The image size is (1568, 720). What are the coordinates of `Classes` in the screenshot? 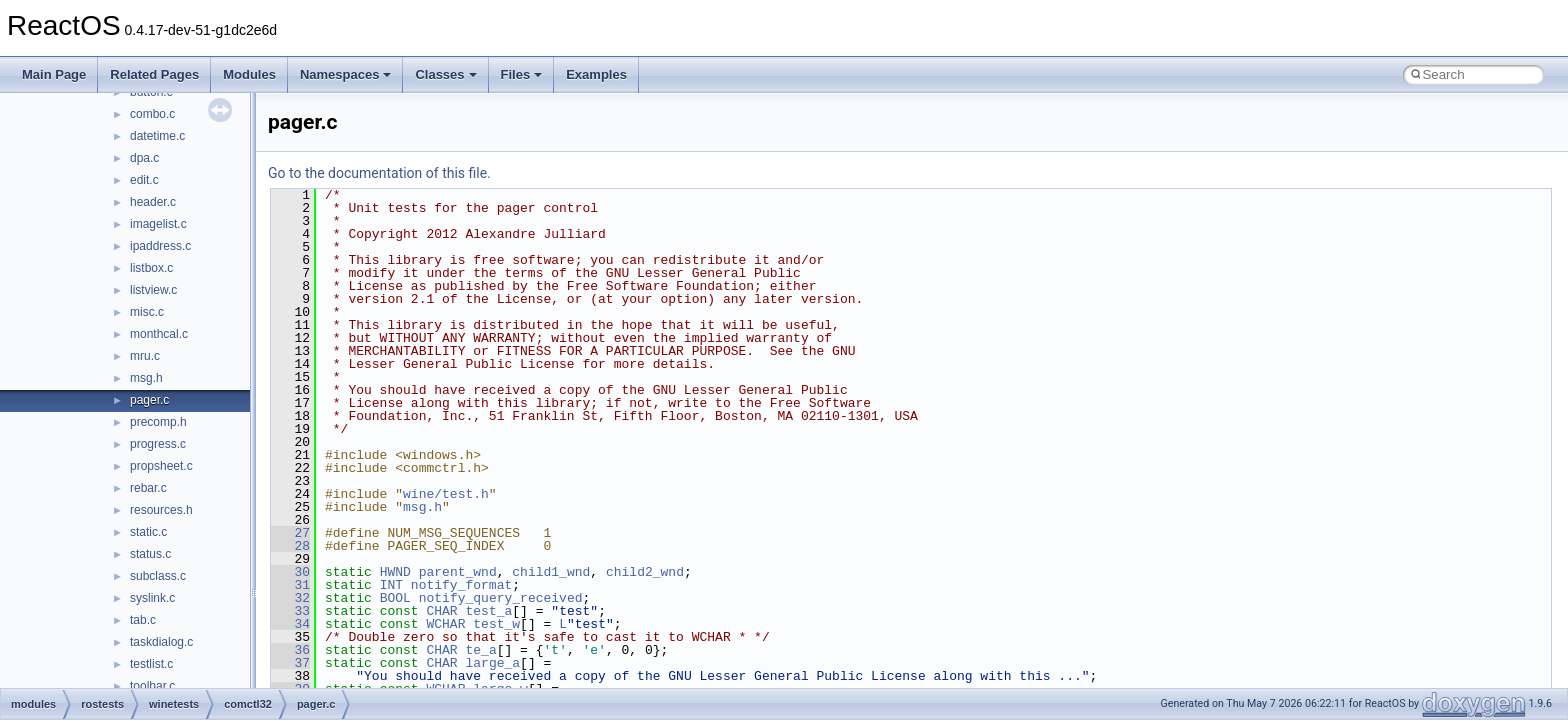 It's located at (445, 74).